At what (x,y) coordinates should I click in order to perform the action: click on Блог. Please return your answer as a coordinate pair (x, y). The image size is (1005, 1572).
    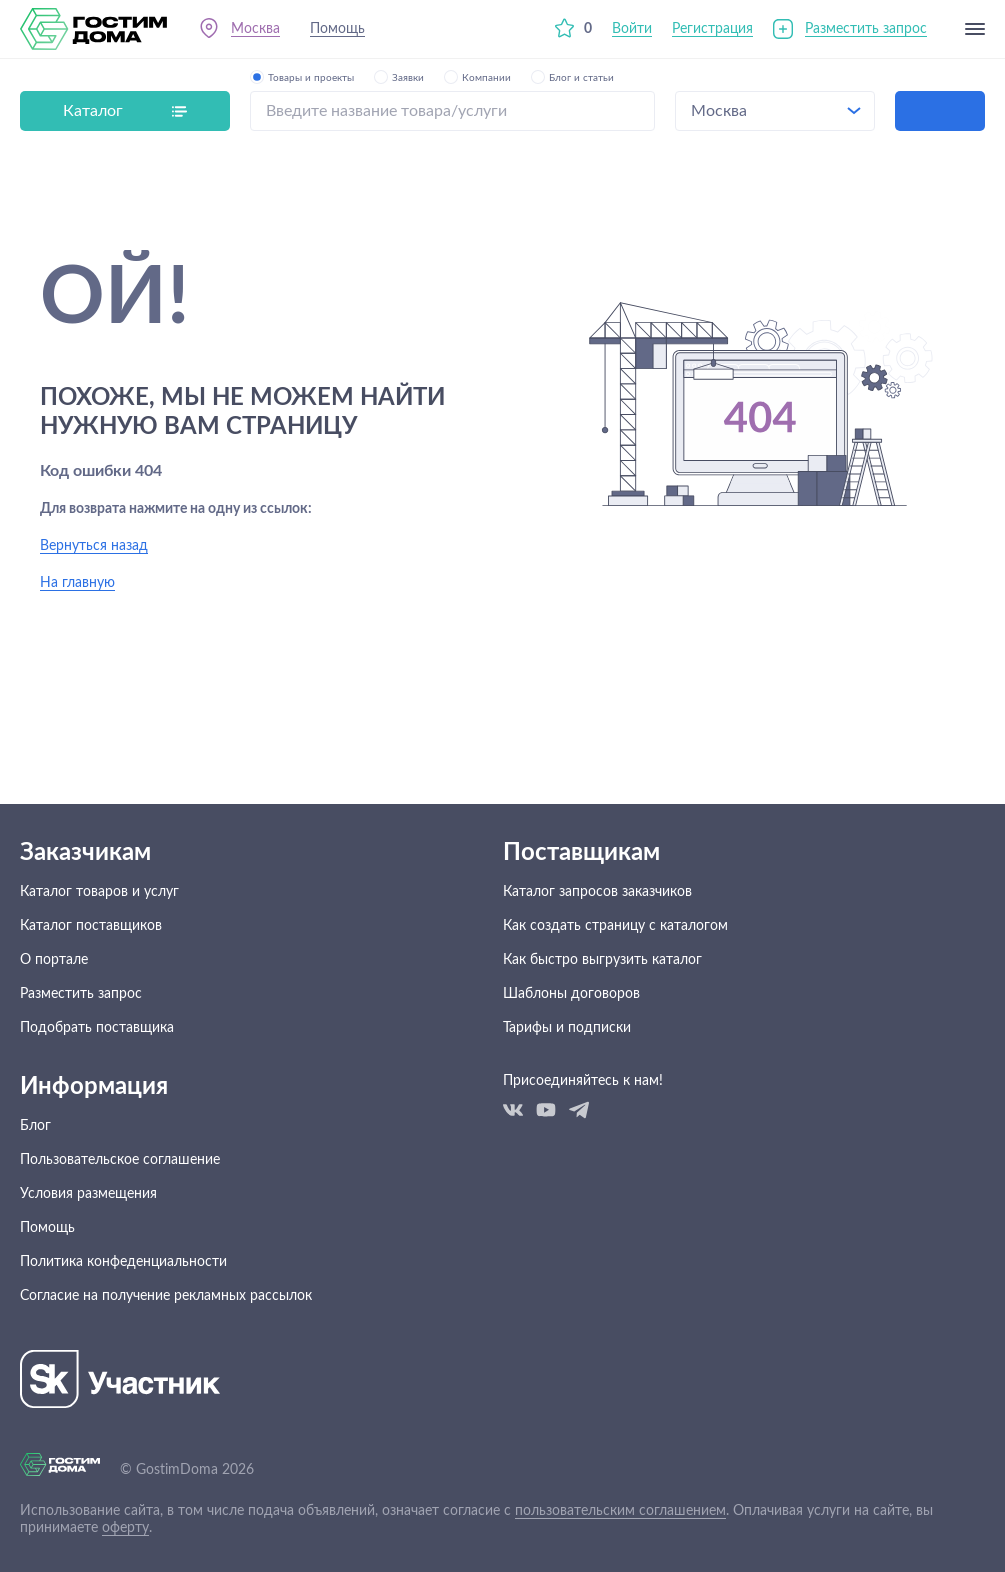
    Looking at the image, I should click on (35, 1126).